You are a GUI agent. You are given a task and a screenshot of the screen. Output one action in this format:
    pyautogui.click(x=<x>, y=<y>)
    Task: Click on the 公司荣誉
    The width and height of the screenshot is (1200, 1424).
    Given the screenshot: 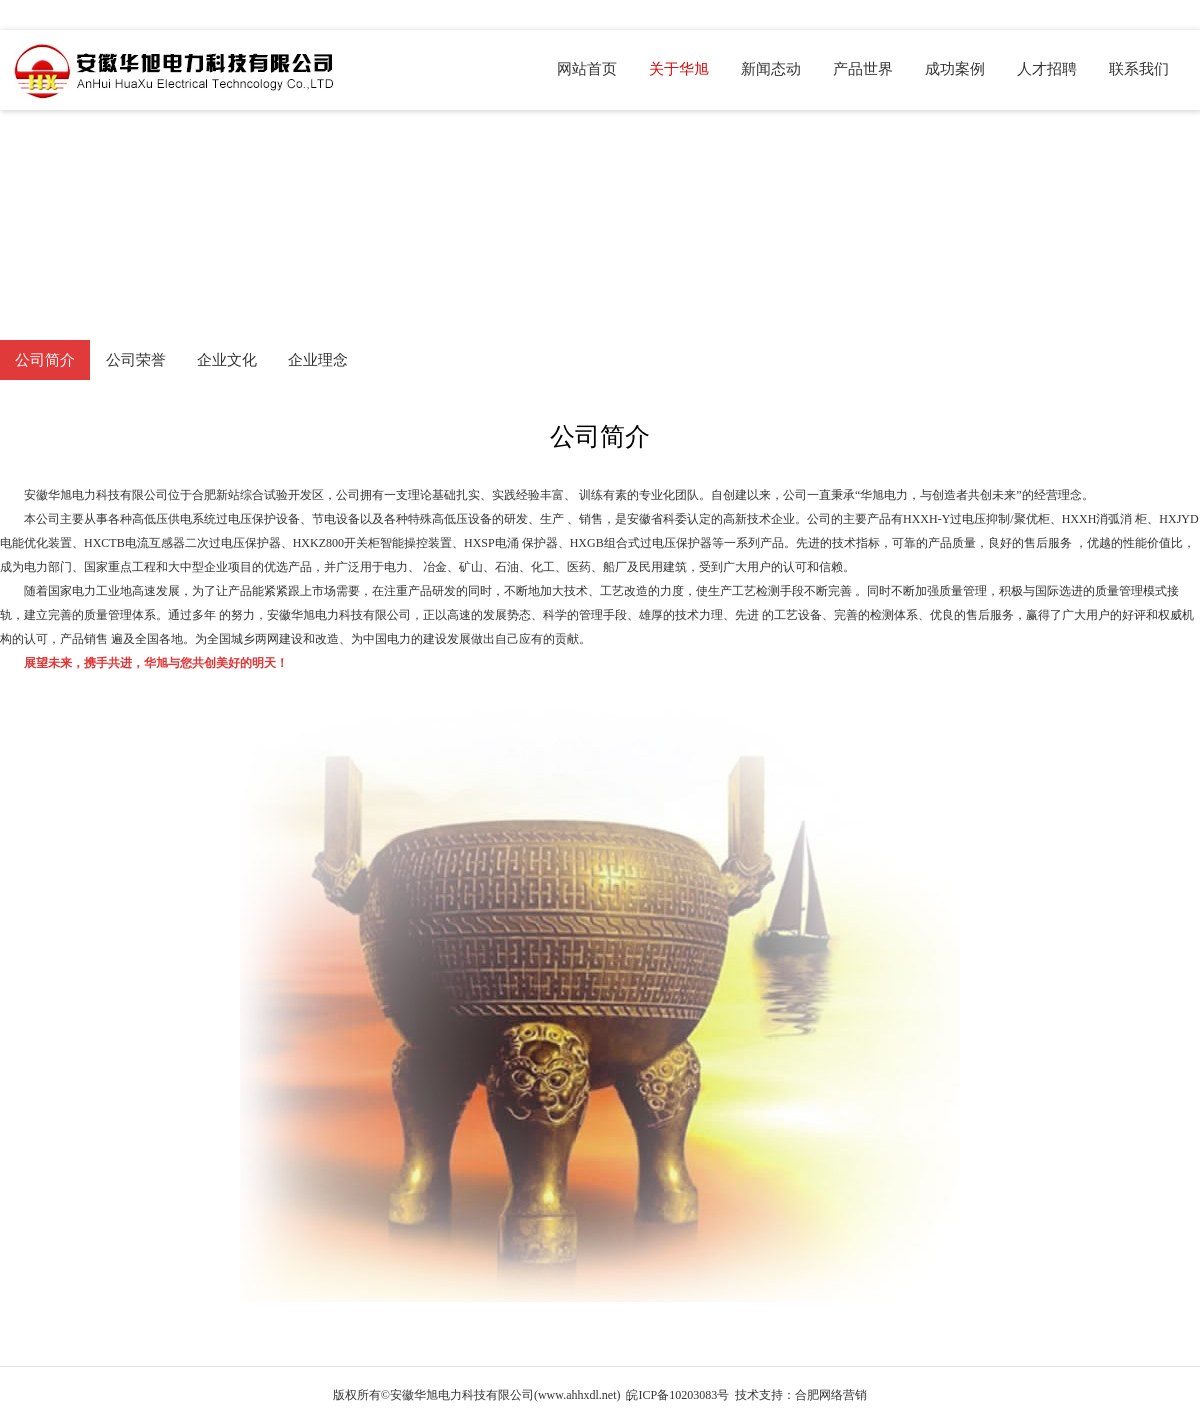 What is the action you would take?
    pyautogui.click(x=136, y=360)
    